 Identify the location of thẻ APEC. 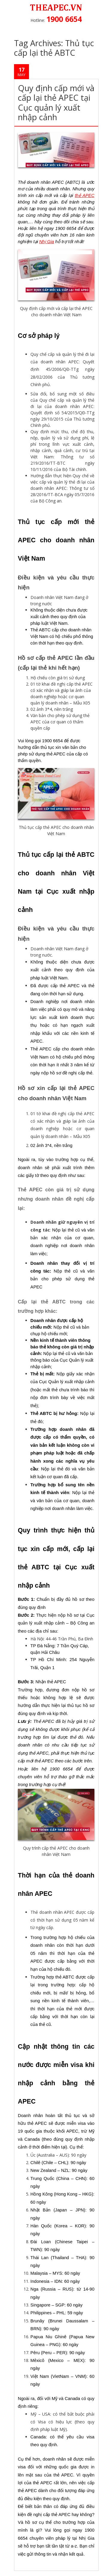
(85, 195).